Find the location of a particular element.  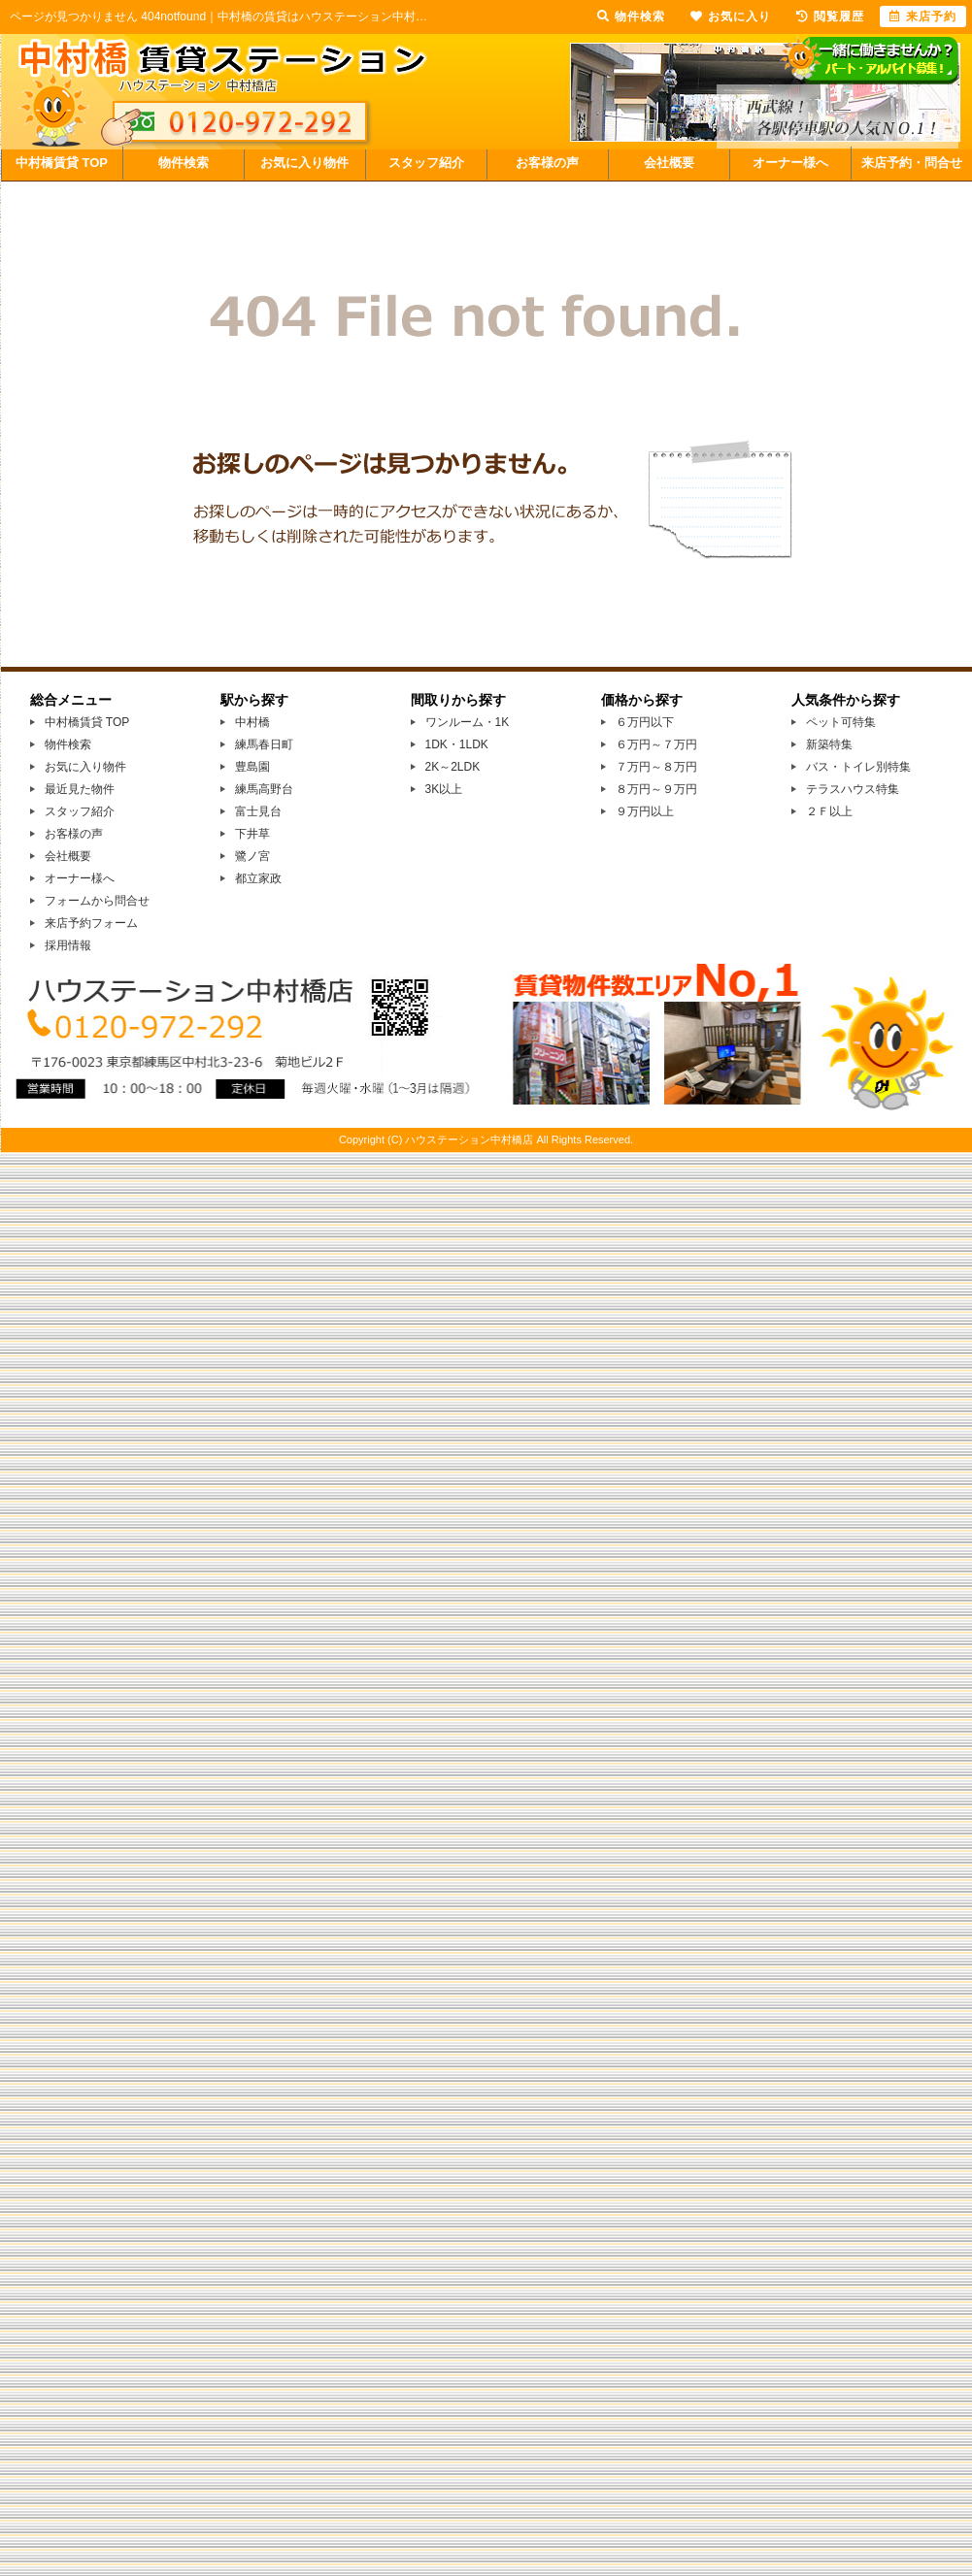

８万円～９万円 is located at coordinates (656, 789).